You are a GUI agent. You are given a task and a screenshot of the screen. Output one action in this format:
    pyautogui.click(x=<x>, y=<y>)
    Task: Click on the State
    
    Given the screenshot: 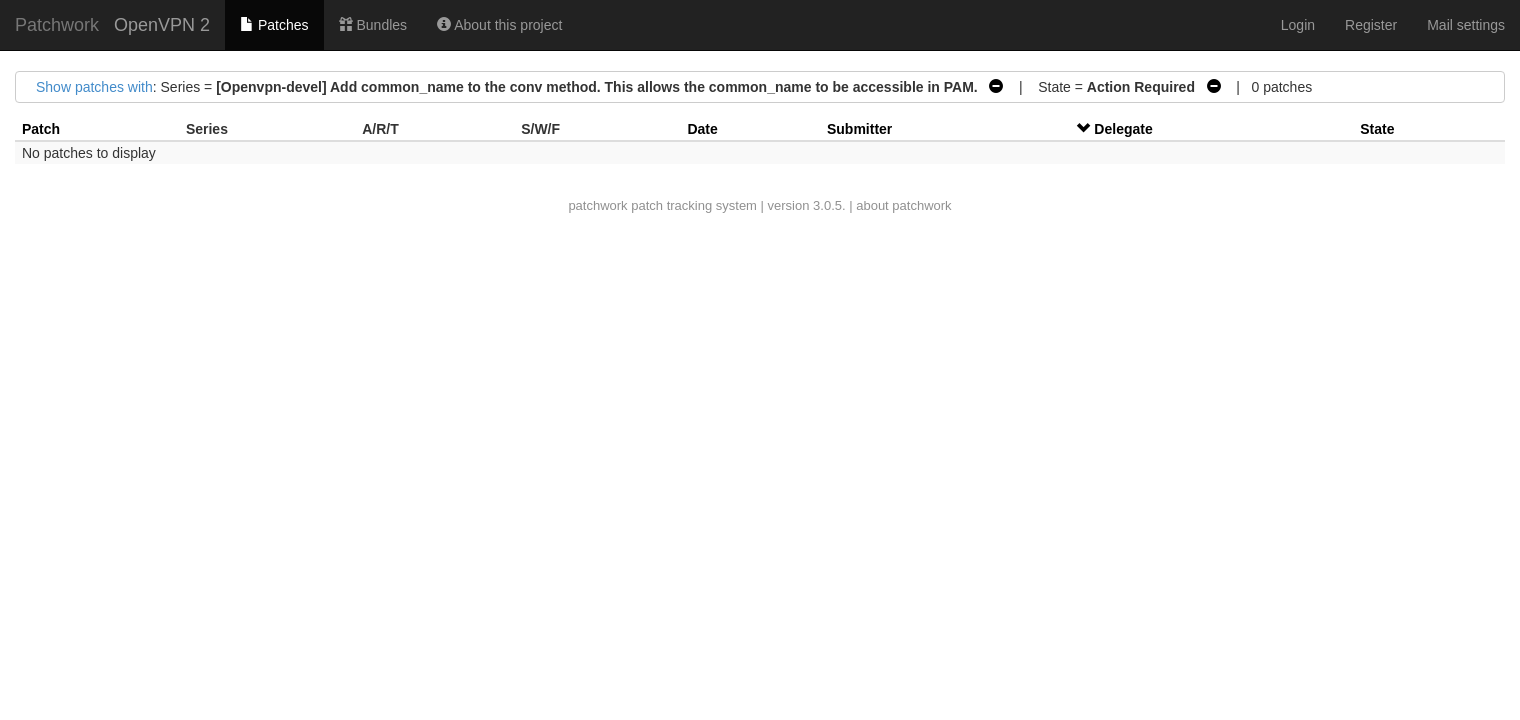 What is the action you would take?
    pyautogui.click(x=1377, y=129)
    